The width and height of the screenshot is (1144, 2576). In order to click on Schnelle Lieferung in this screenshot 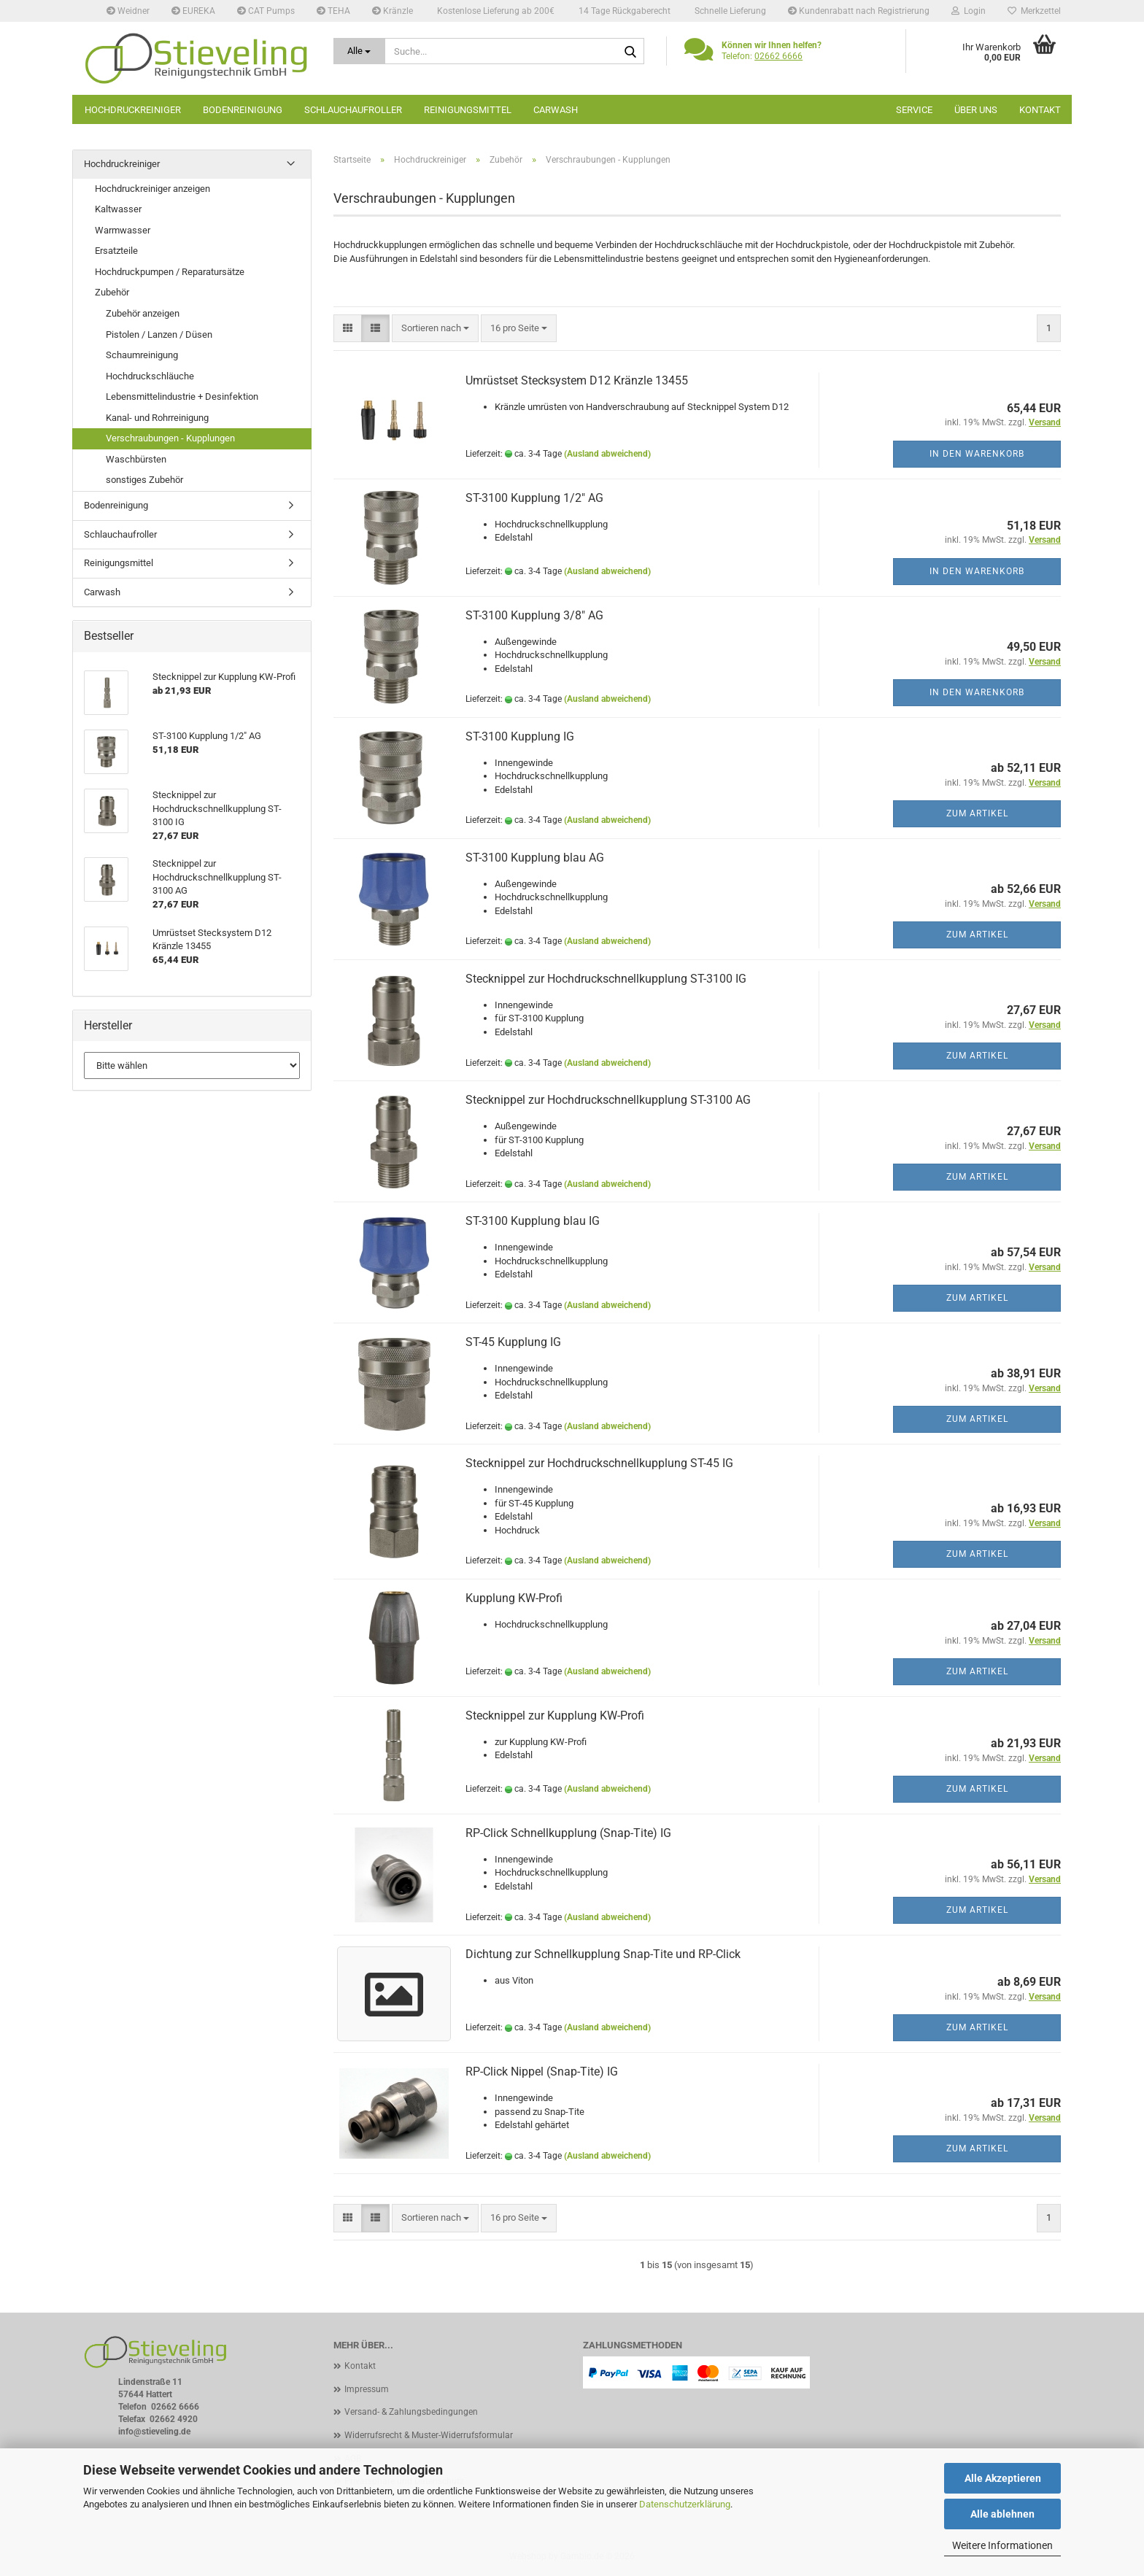, I will do `click(729, 11)`.